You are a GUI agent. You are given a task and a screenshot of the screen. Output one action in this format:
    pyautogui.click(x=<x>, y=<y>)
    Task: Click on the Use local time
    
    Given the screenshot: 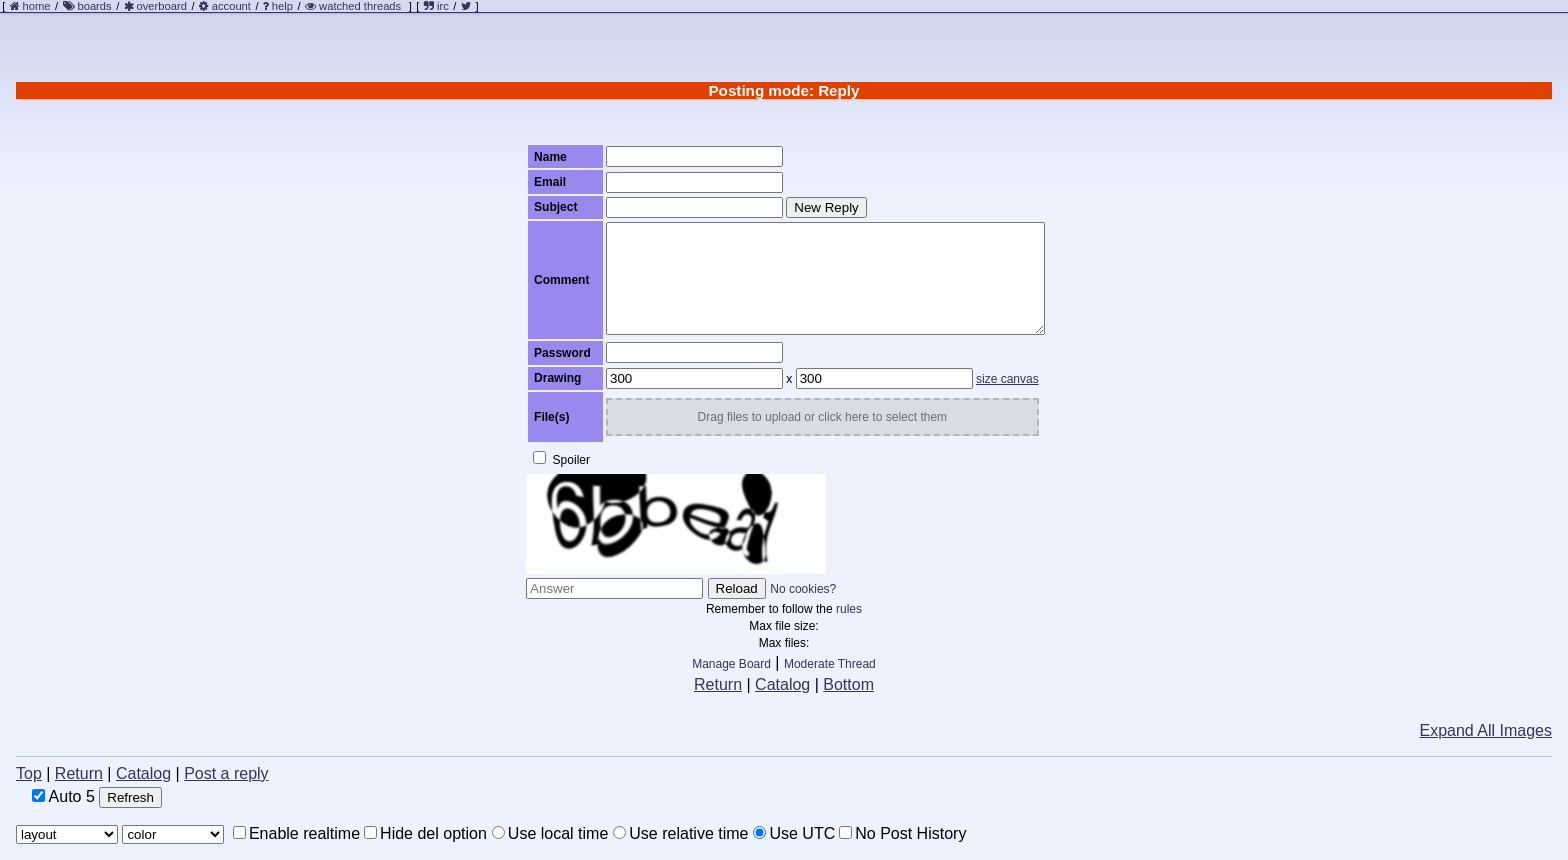 What is the action you would take?
    pyautogui.click(x=550, y=833)
    